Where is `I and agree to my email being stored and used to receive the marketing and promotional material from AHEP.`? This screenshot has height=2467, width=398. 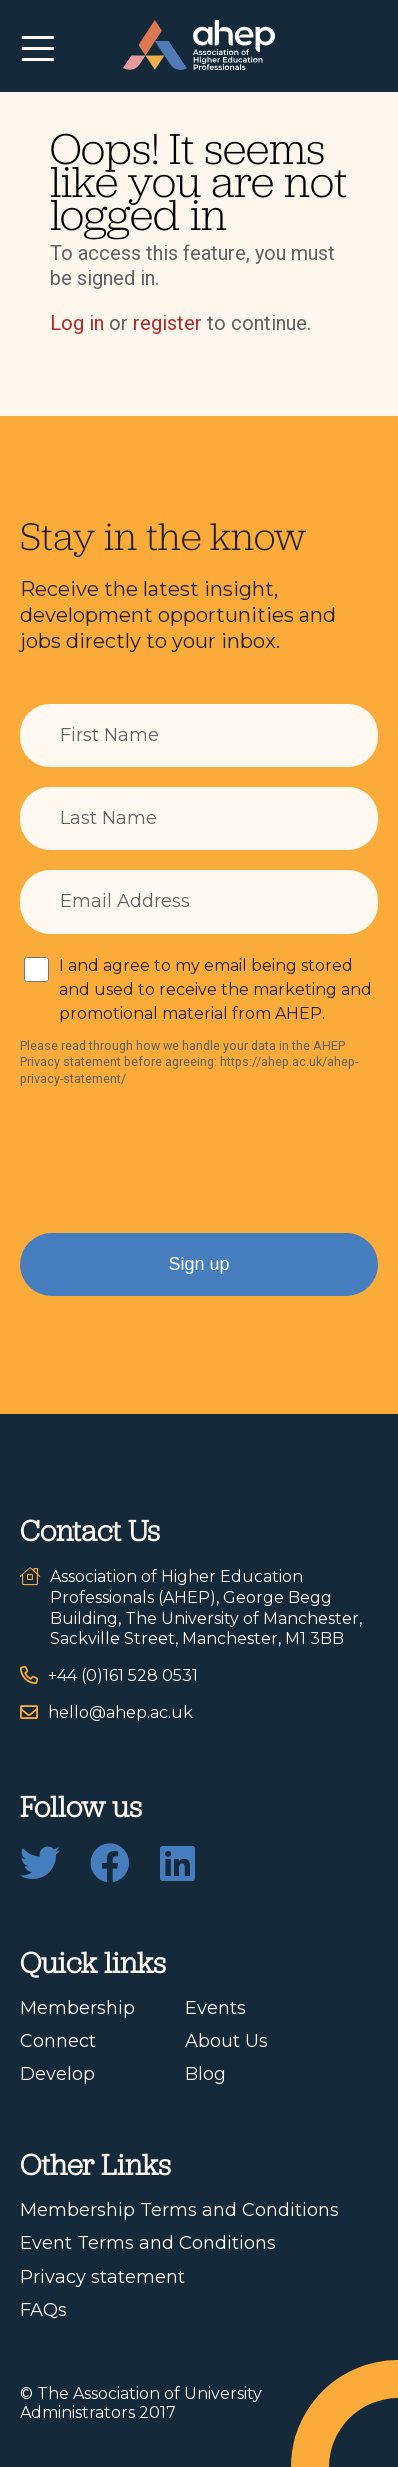
I and agree to my email being stored and used to receive the marketing and promotional material from AHEP. is located at coordinates (215, 989).